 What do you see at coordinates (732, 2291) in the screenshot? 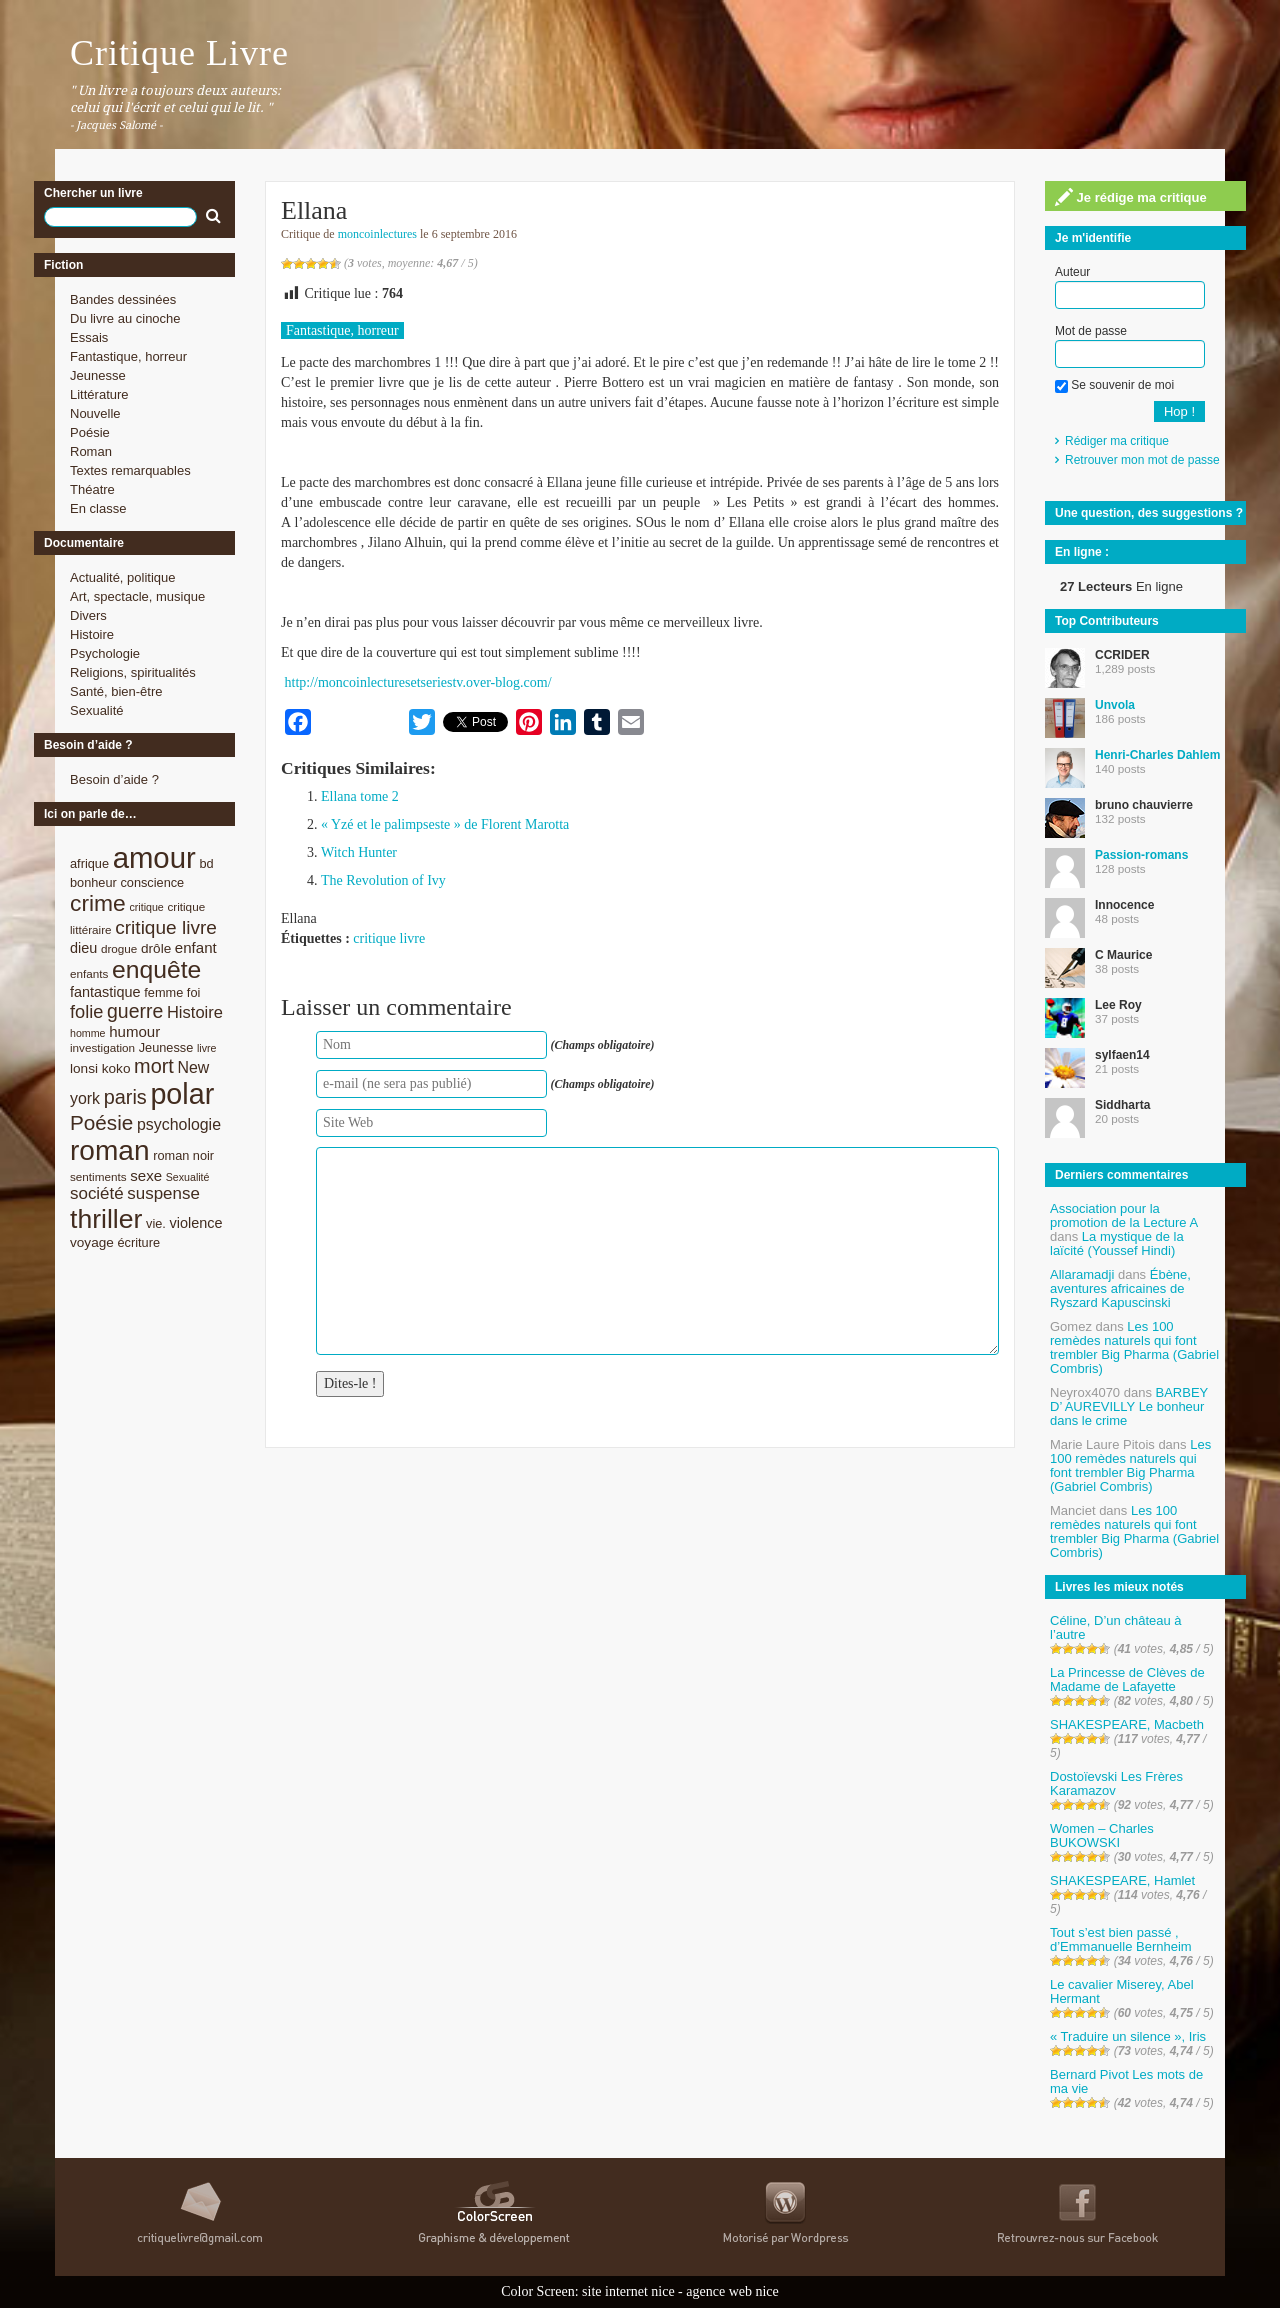
I see `agence web nice` at bounding box center [732, 2291].